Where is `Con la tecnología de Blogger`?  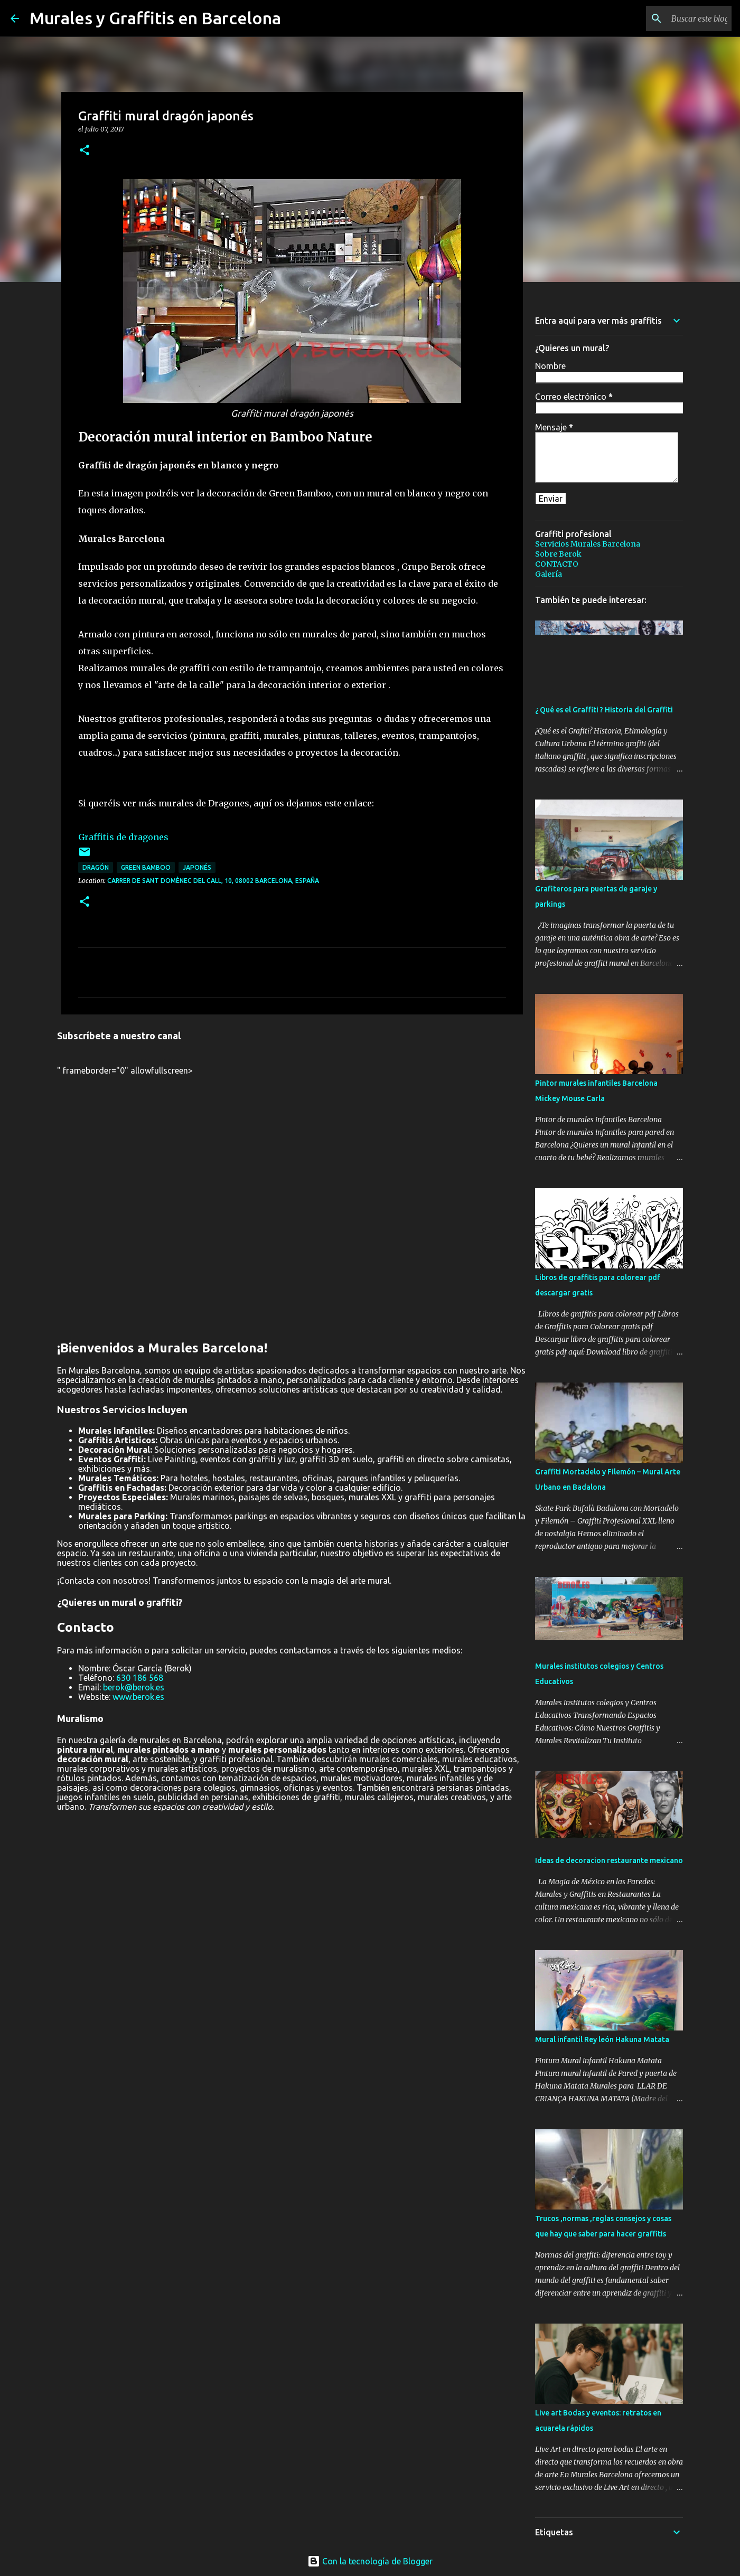
Con la tecnología de Blogger is located at coordinates (370, 2561).